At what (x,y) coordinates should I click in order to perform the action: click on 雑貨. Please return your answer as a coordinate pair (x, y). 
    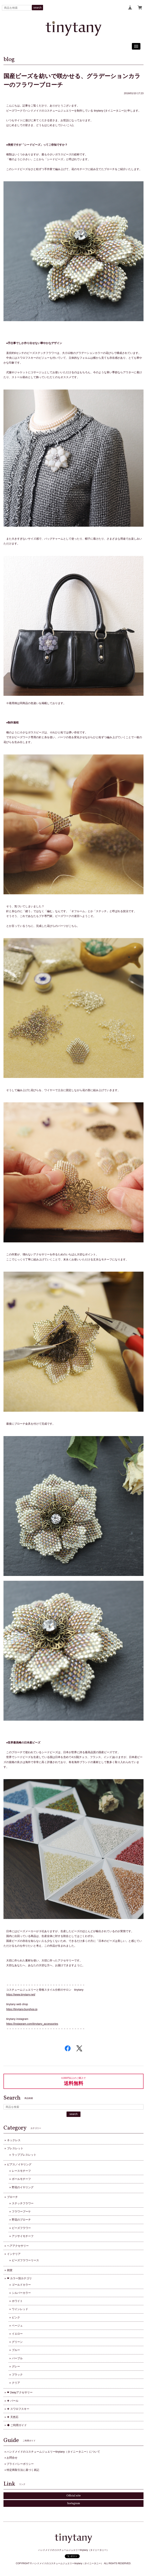
    Looking at the image, I should click on (9, 2270).